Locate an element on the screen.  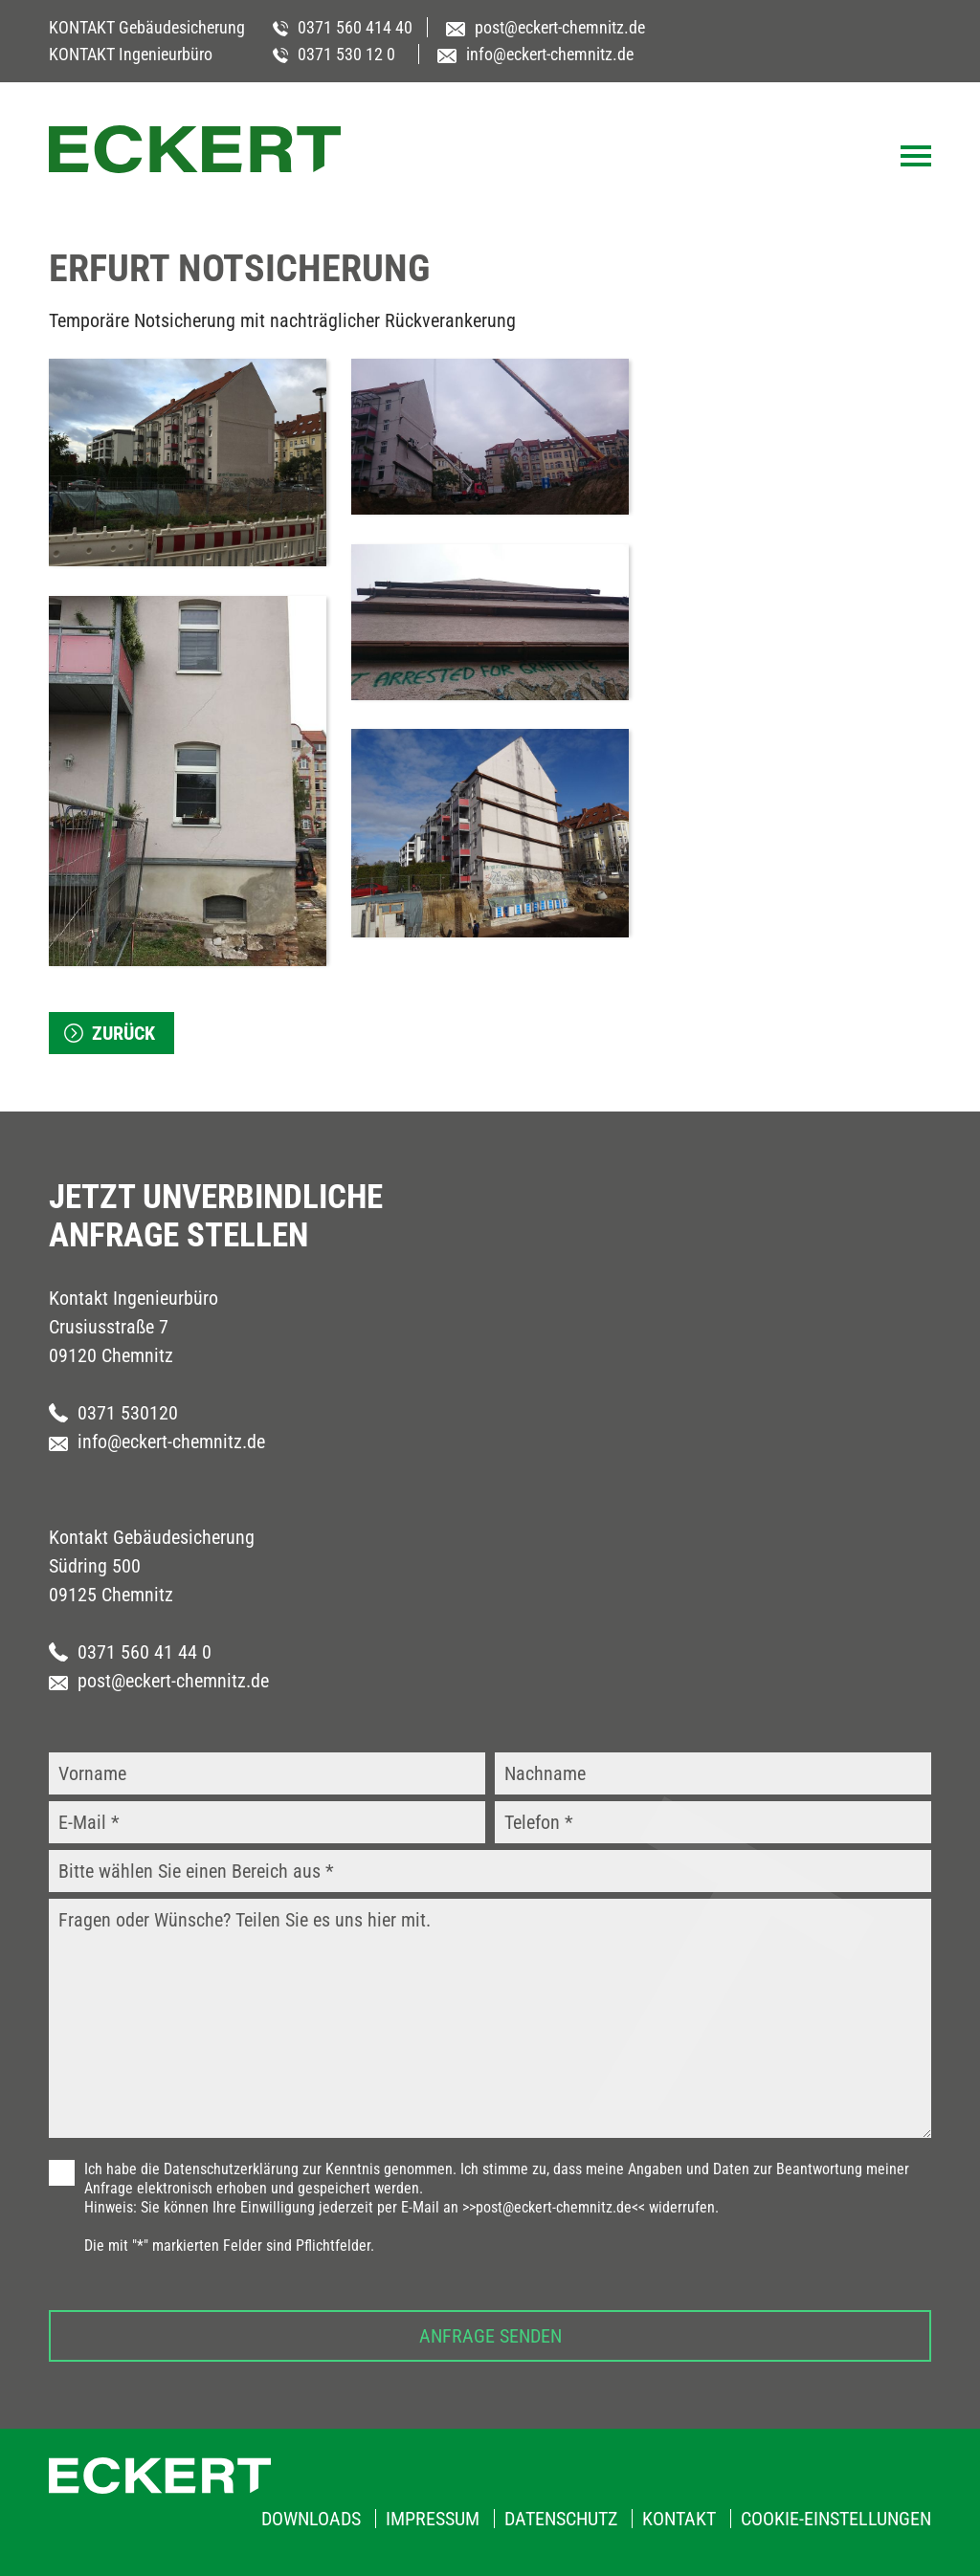
KONTAKT Ingenieurbüro is located at coordinates (130, 54).